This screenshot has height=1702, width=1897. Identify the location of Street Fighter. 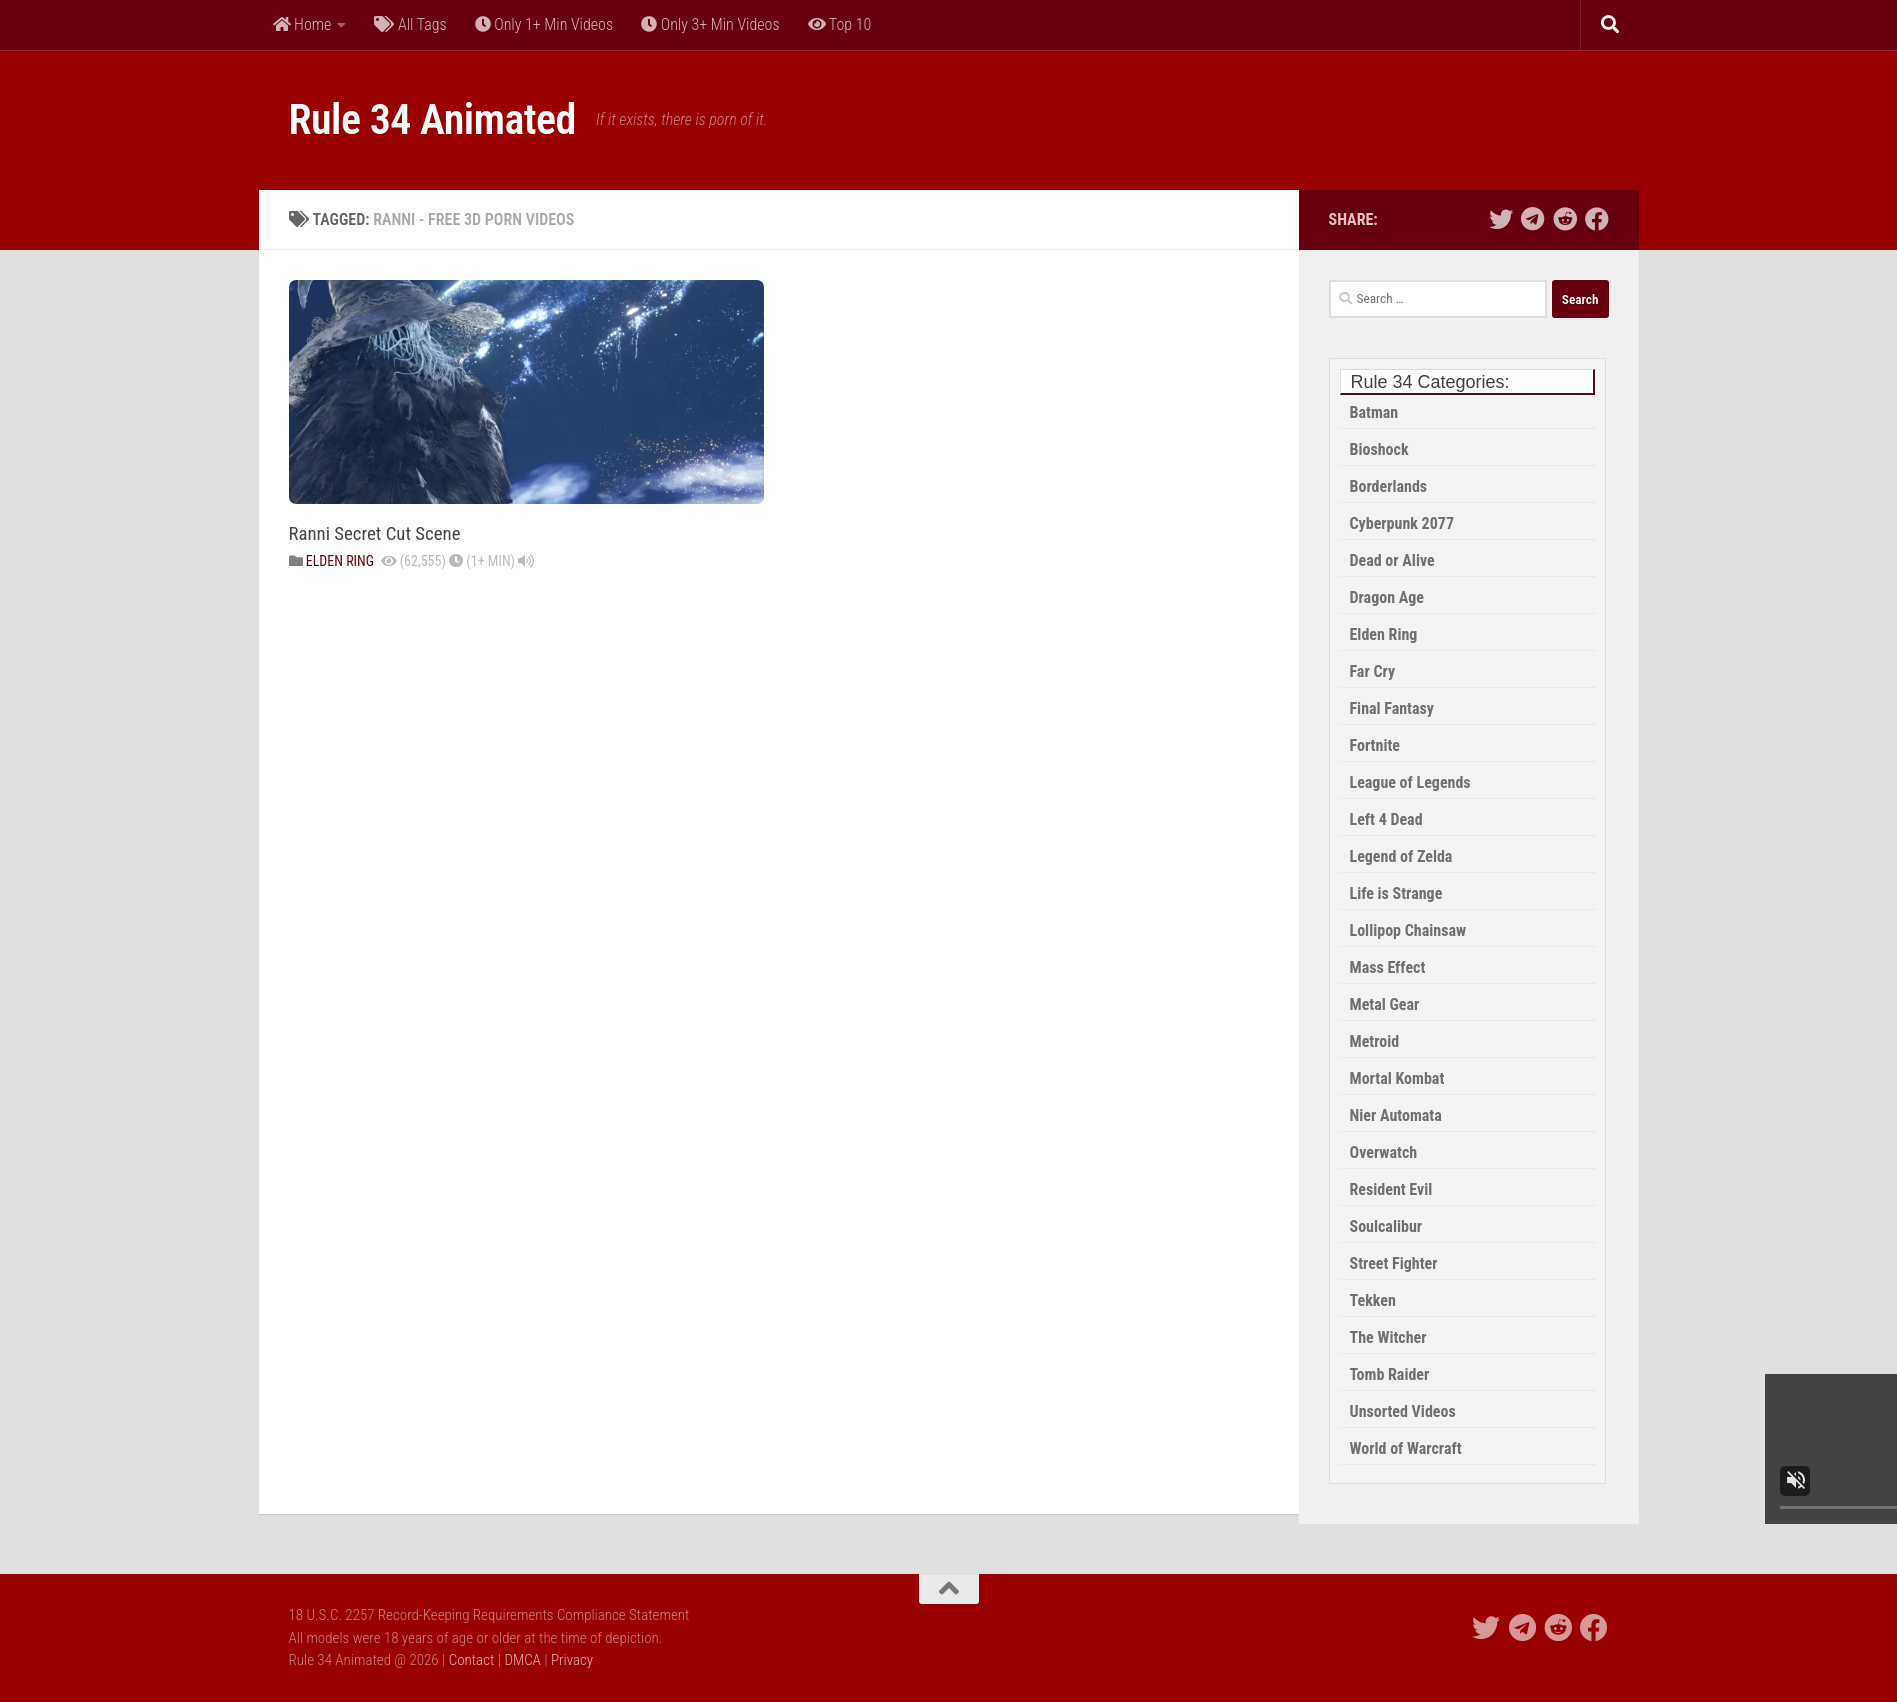
(1394, 1263).